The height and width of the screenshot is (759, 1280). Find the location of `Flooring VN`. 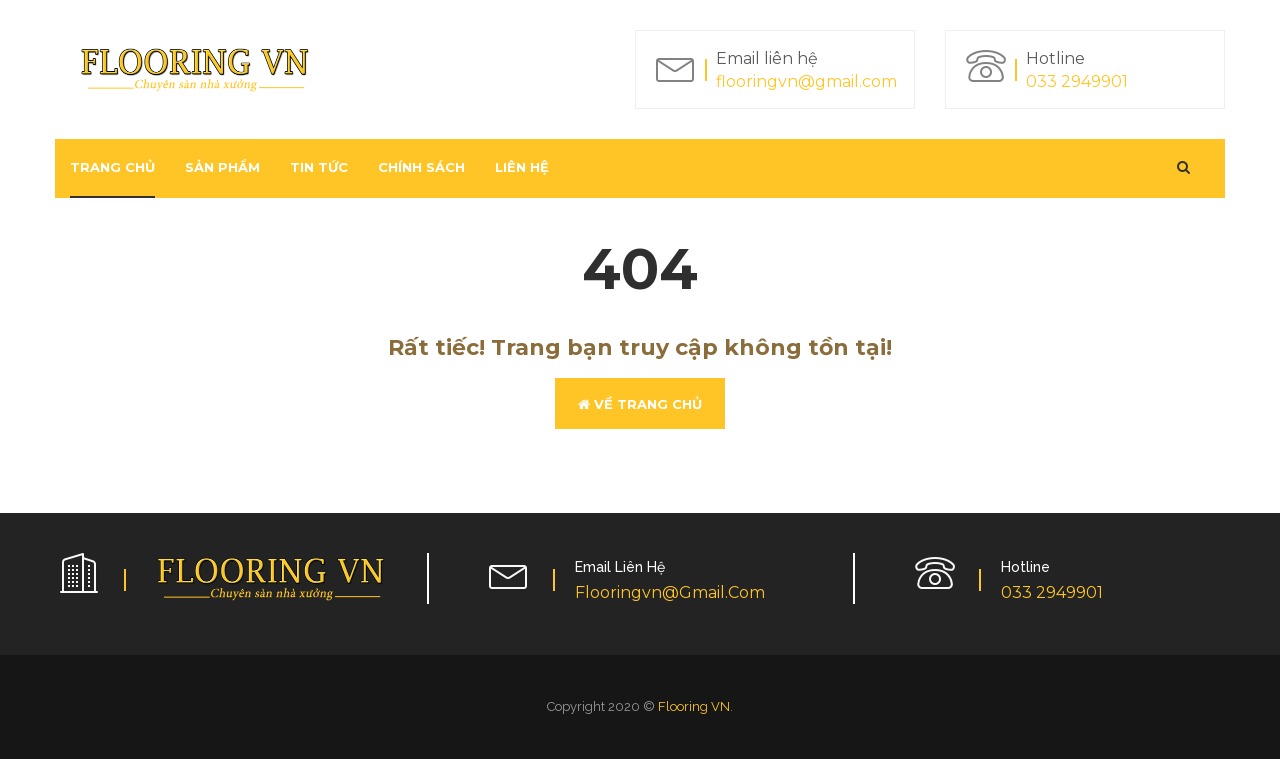

Flooring VN is located at coordinates (694, 706).